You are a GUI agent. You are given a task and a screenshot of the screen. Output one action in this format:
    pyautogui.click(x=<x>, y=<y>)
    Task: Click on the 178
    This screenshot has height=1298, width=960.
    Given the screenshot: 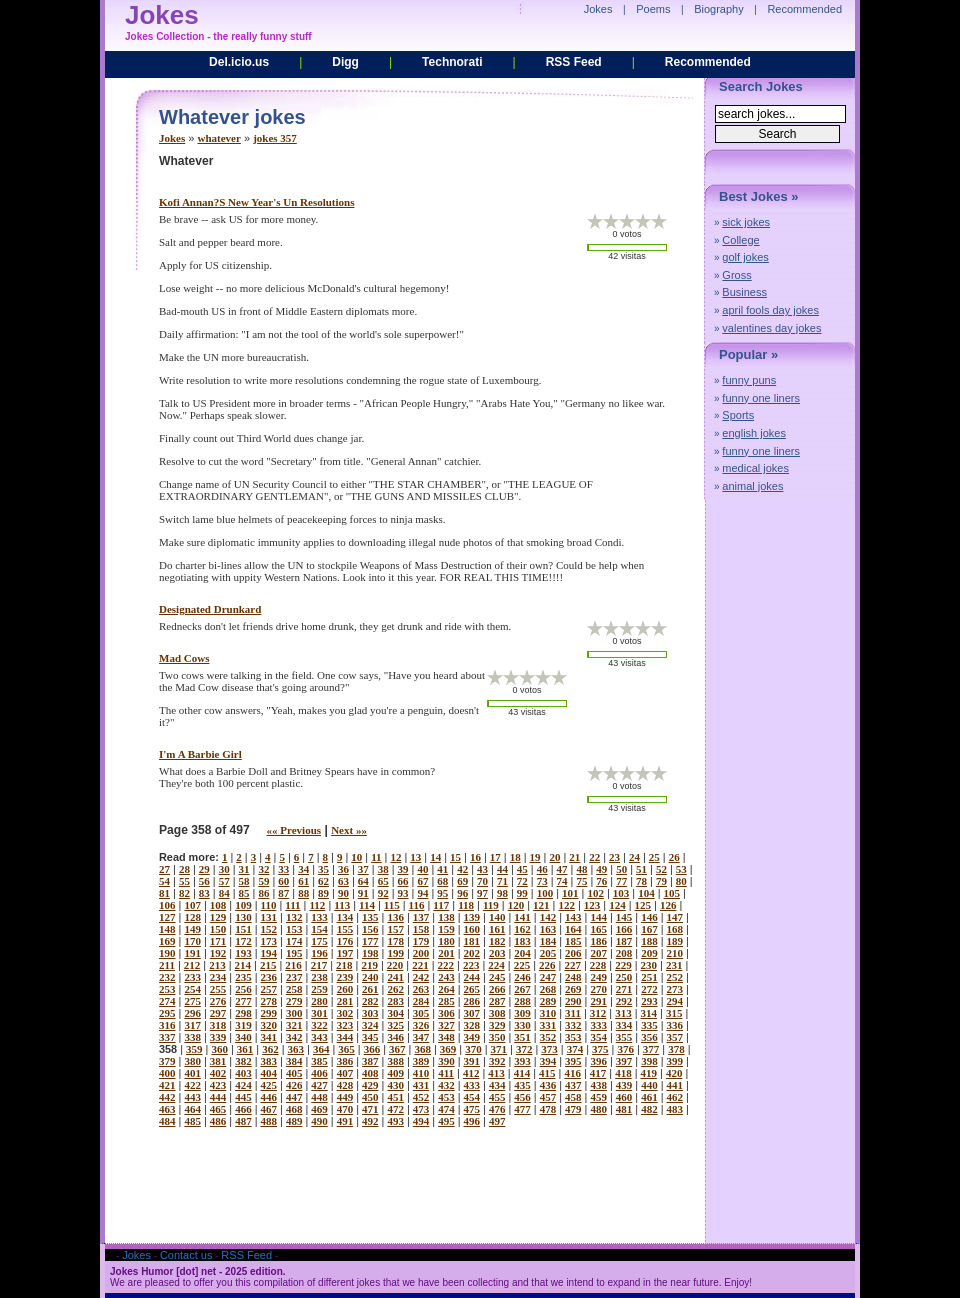 What is the action you would take?
    pyautogui.click(x=395, y=941)
    